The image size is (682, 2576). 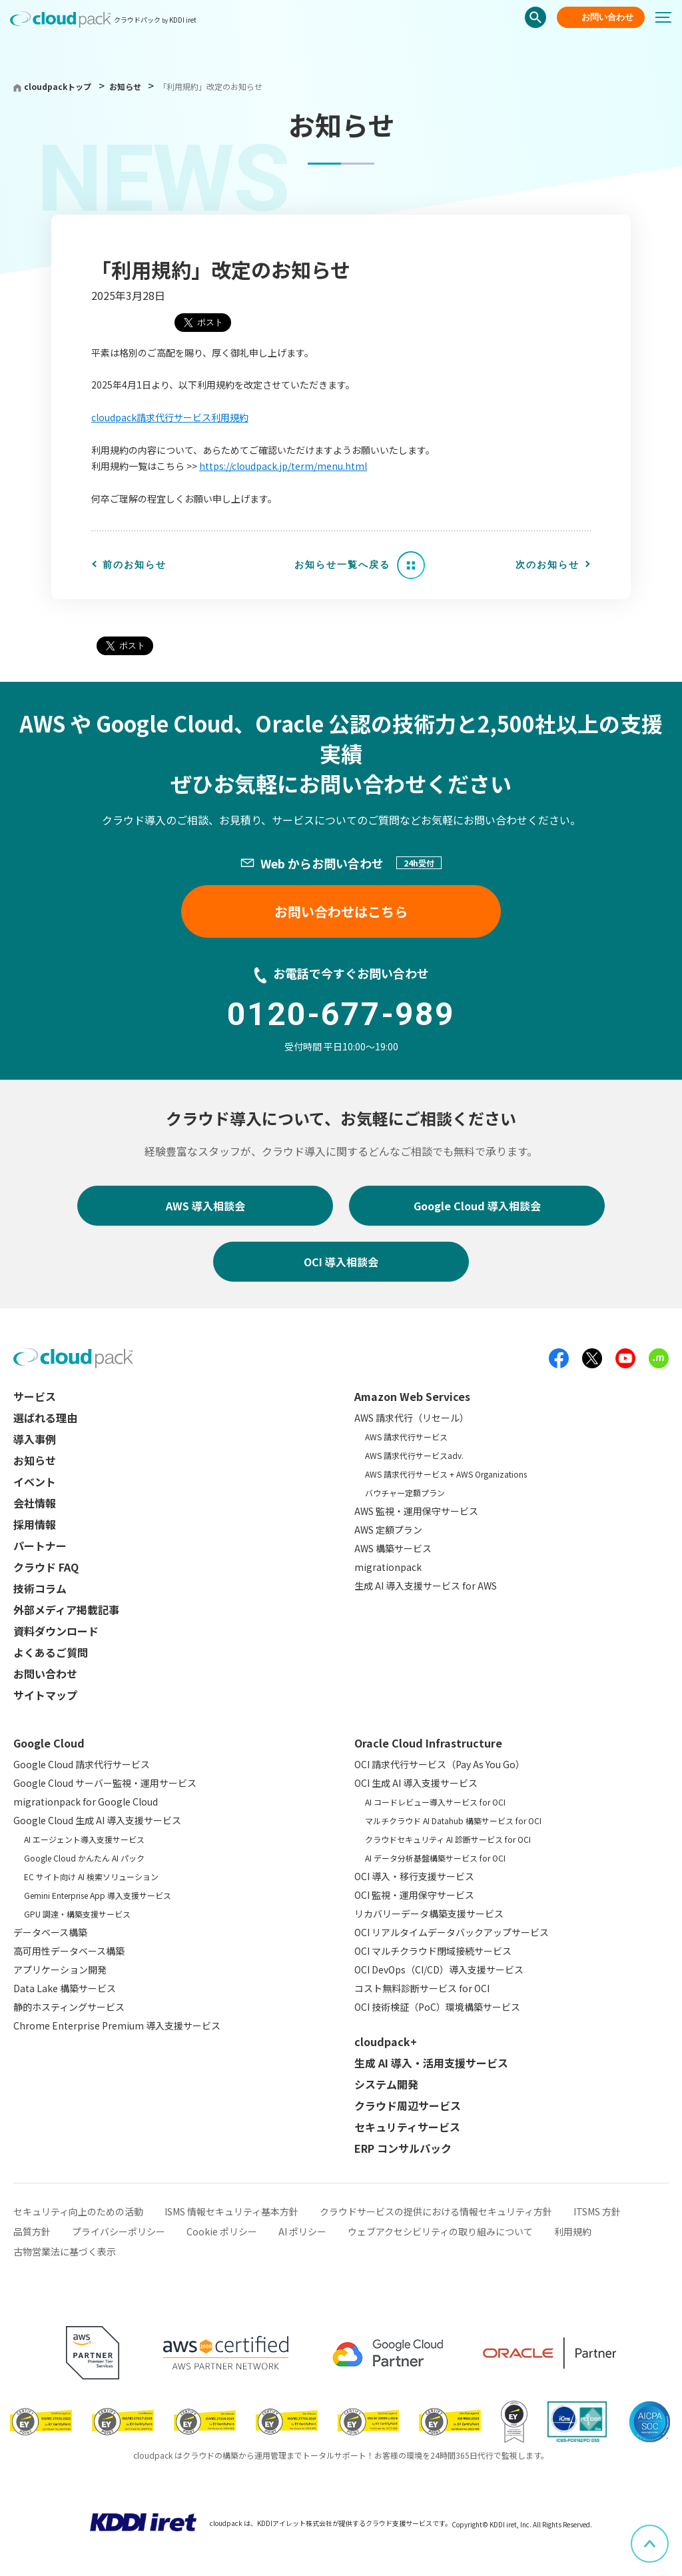 What do you see at coordinates (97, 1820) in the screenshot?
I see `Google Cloud 生成 AI 導入支援サービス` at bounding box center [97, 1820].